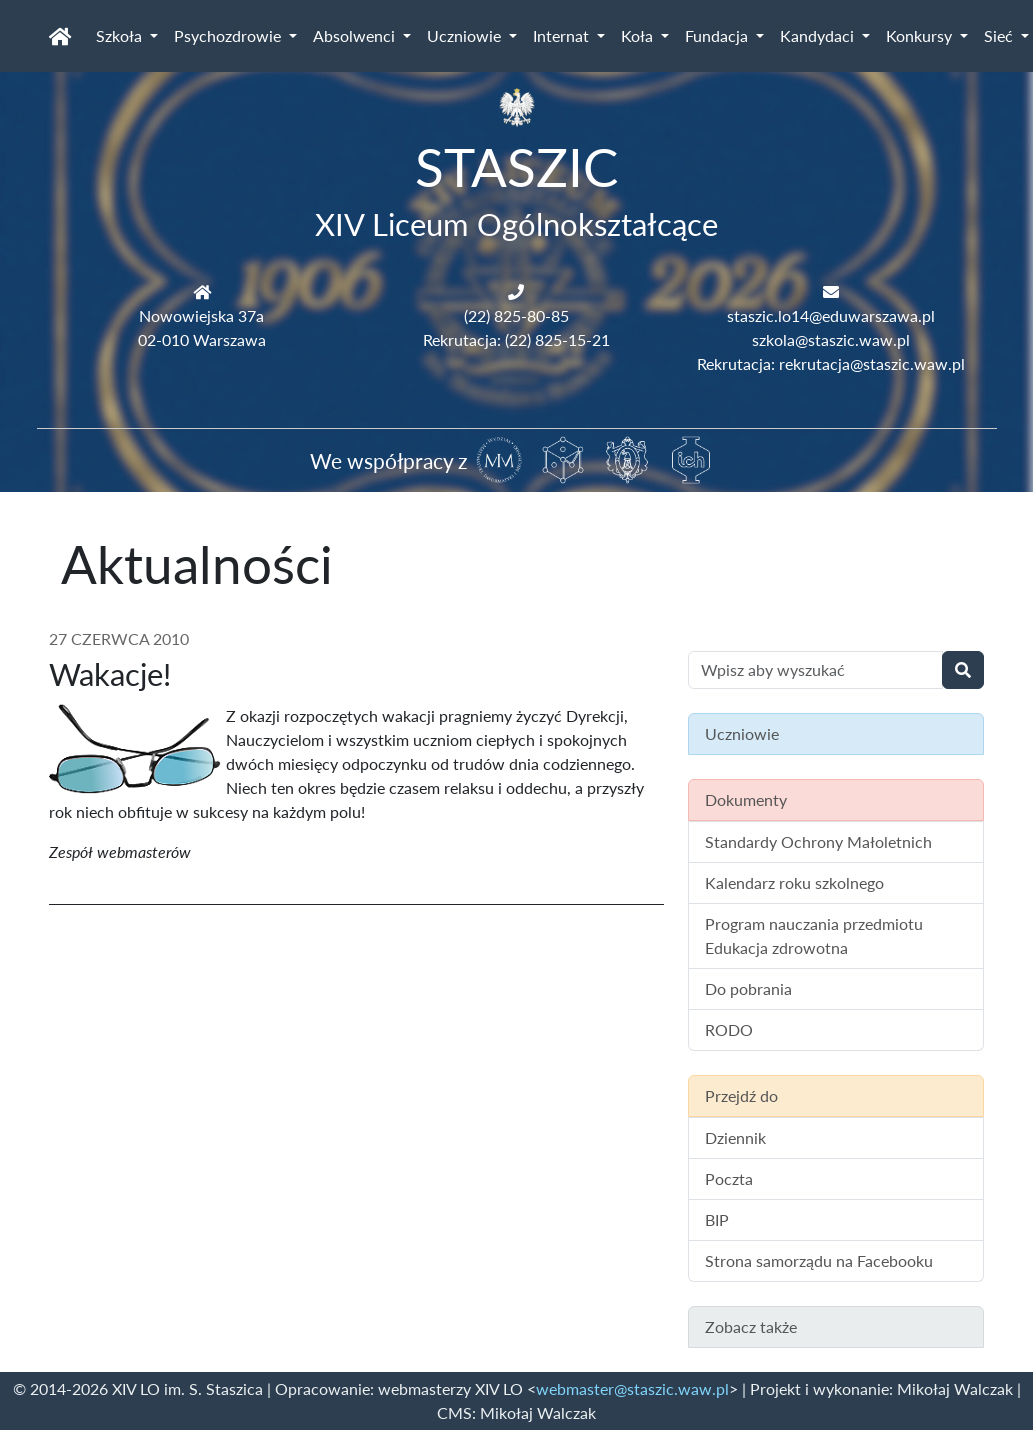  I want to click on Poczta, so click(729, 1178).